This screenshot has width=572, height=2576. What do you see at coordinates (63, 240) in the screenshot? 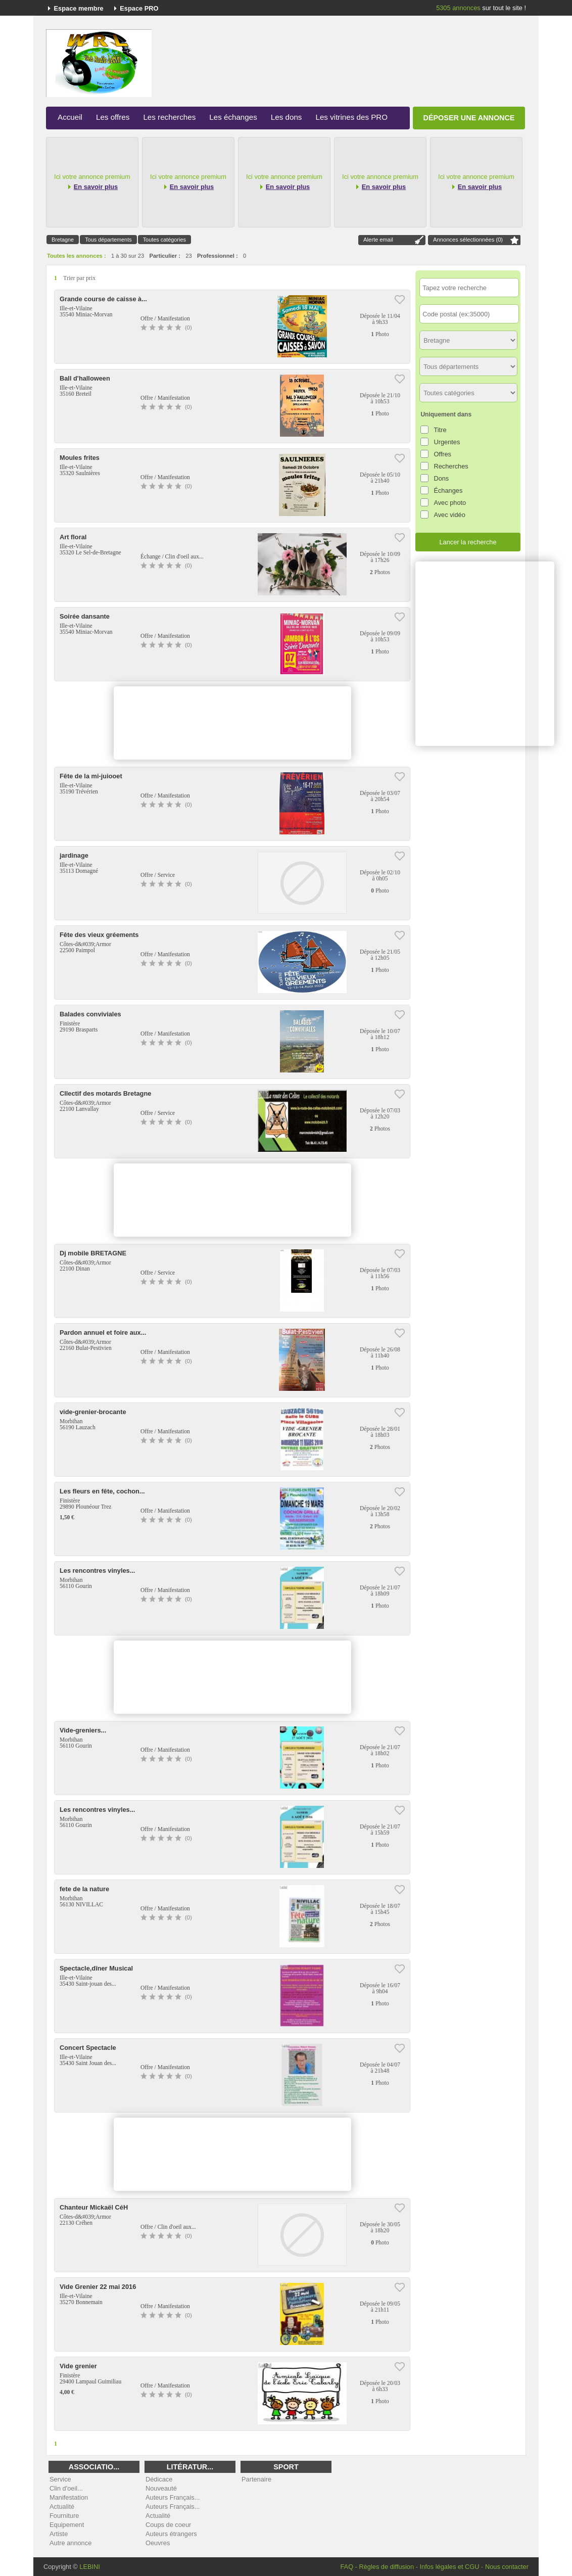
I see `Bretagne` at bounding box center [63, 240].